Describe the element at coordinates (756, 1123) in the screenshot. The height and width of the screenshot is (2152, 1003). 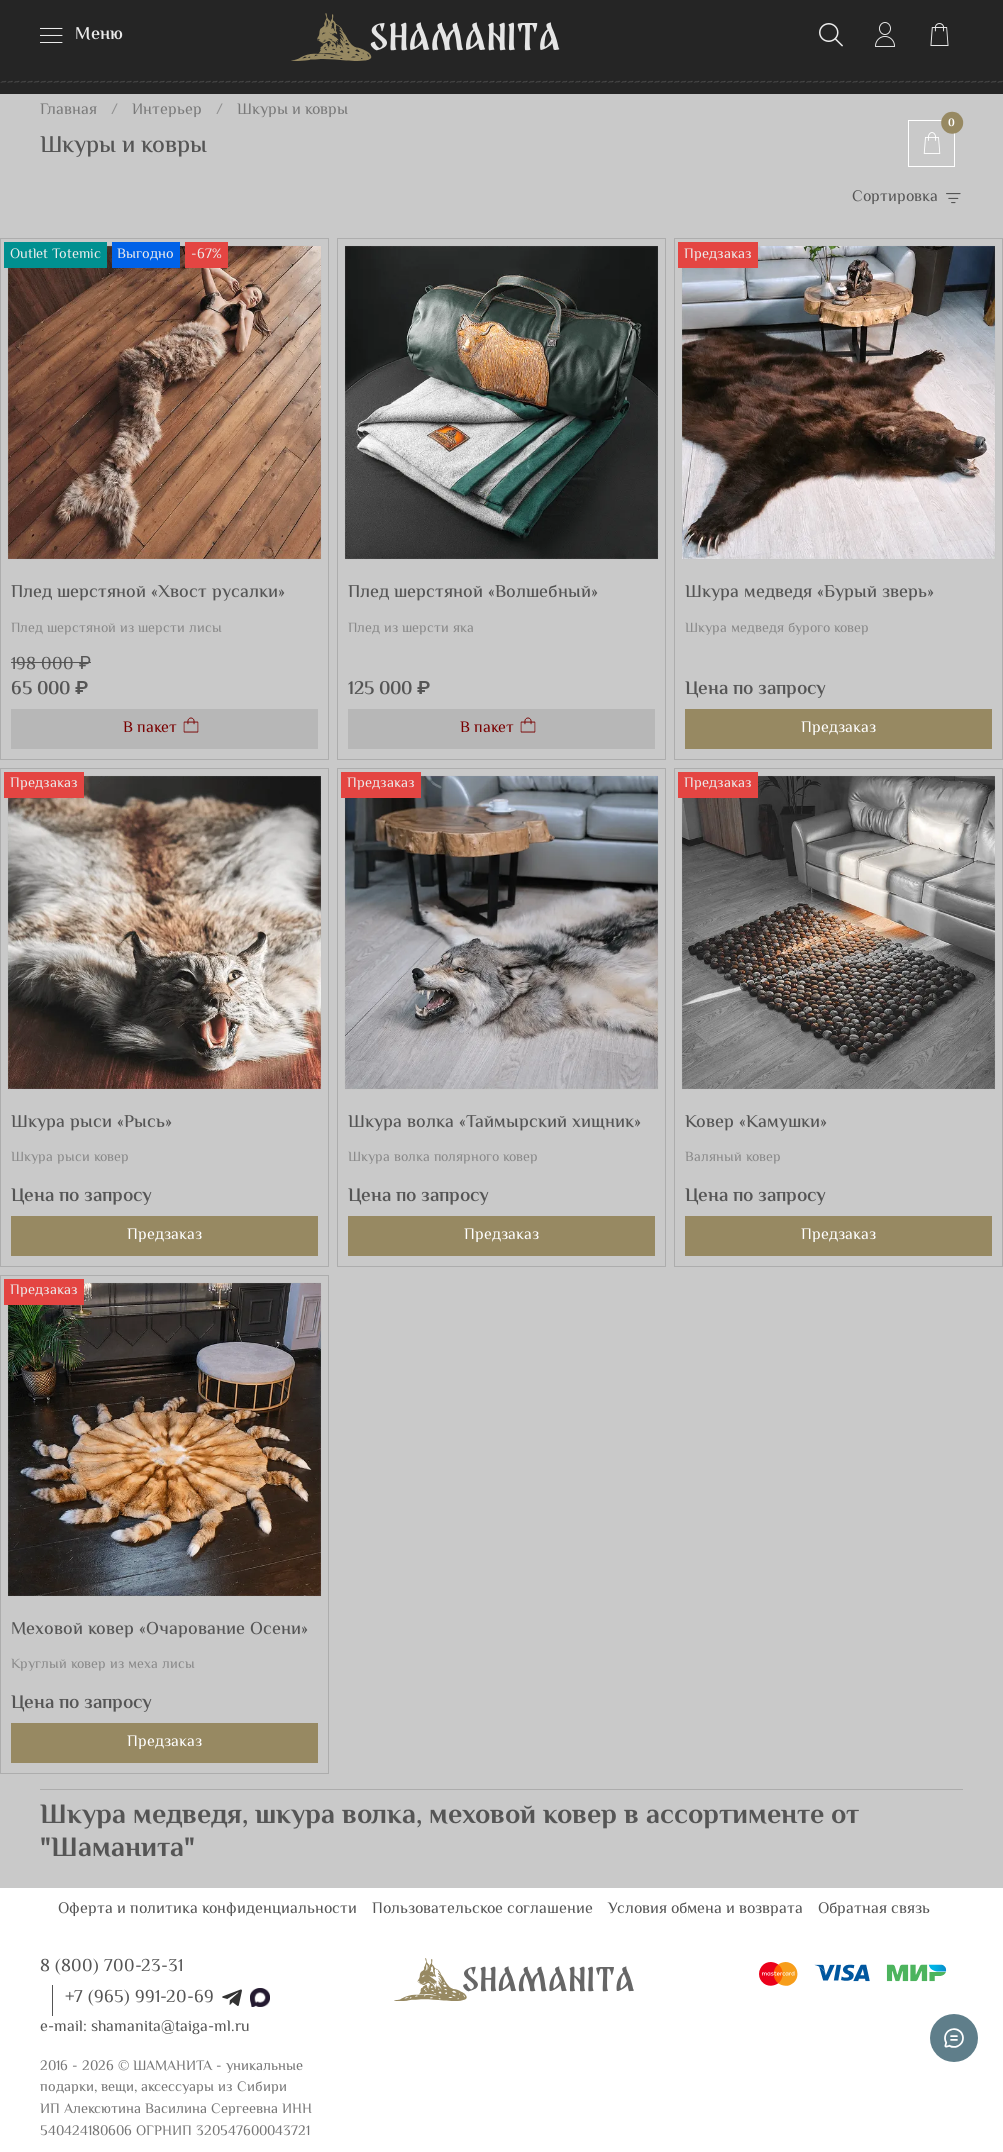
I see `Ковер «Камушки»` at that location.